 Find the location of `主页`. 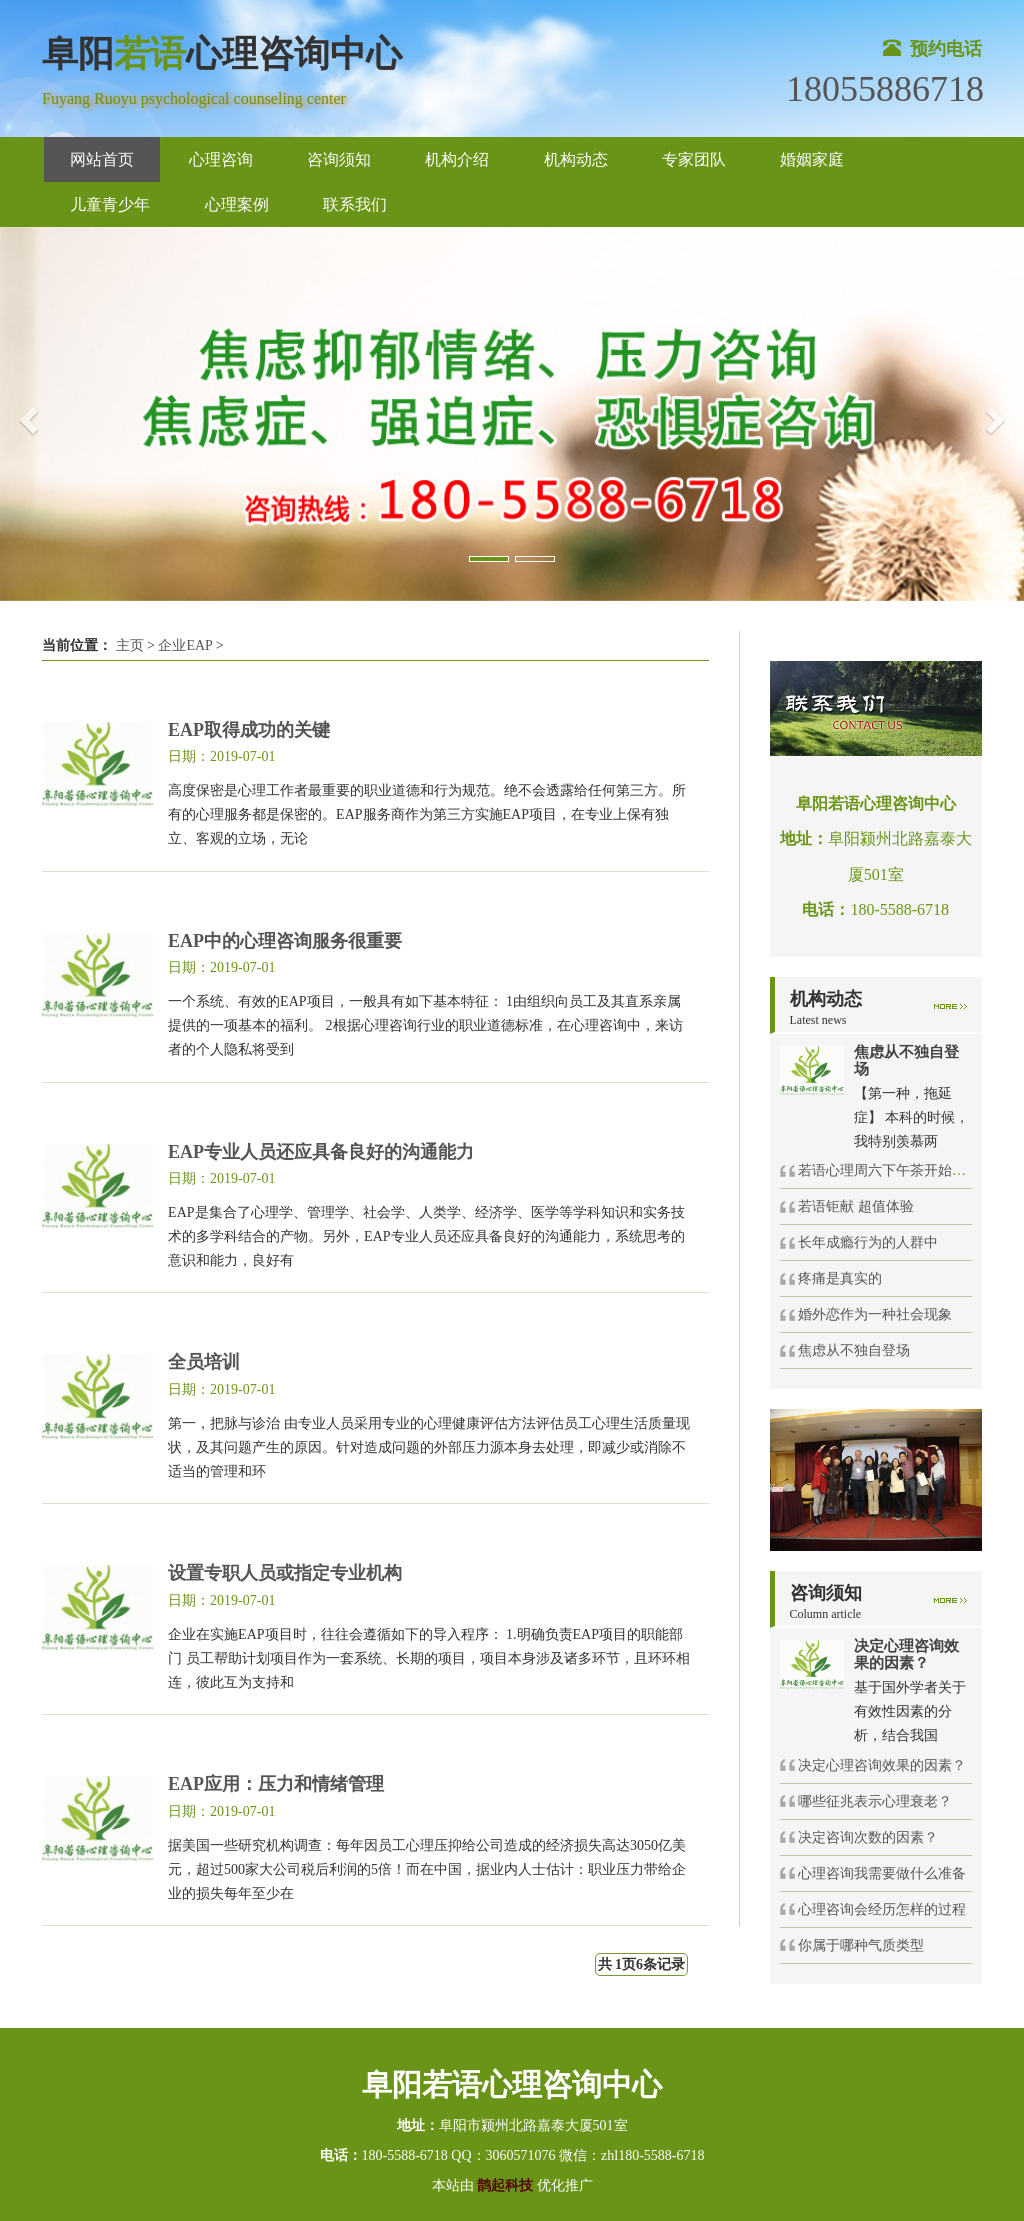

主页 is located at coordinates (130, 645).